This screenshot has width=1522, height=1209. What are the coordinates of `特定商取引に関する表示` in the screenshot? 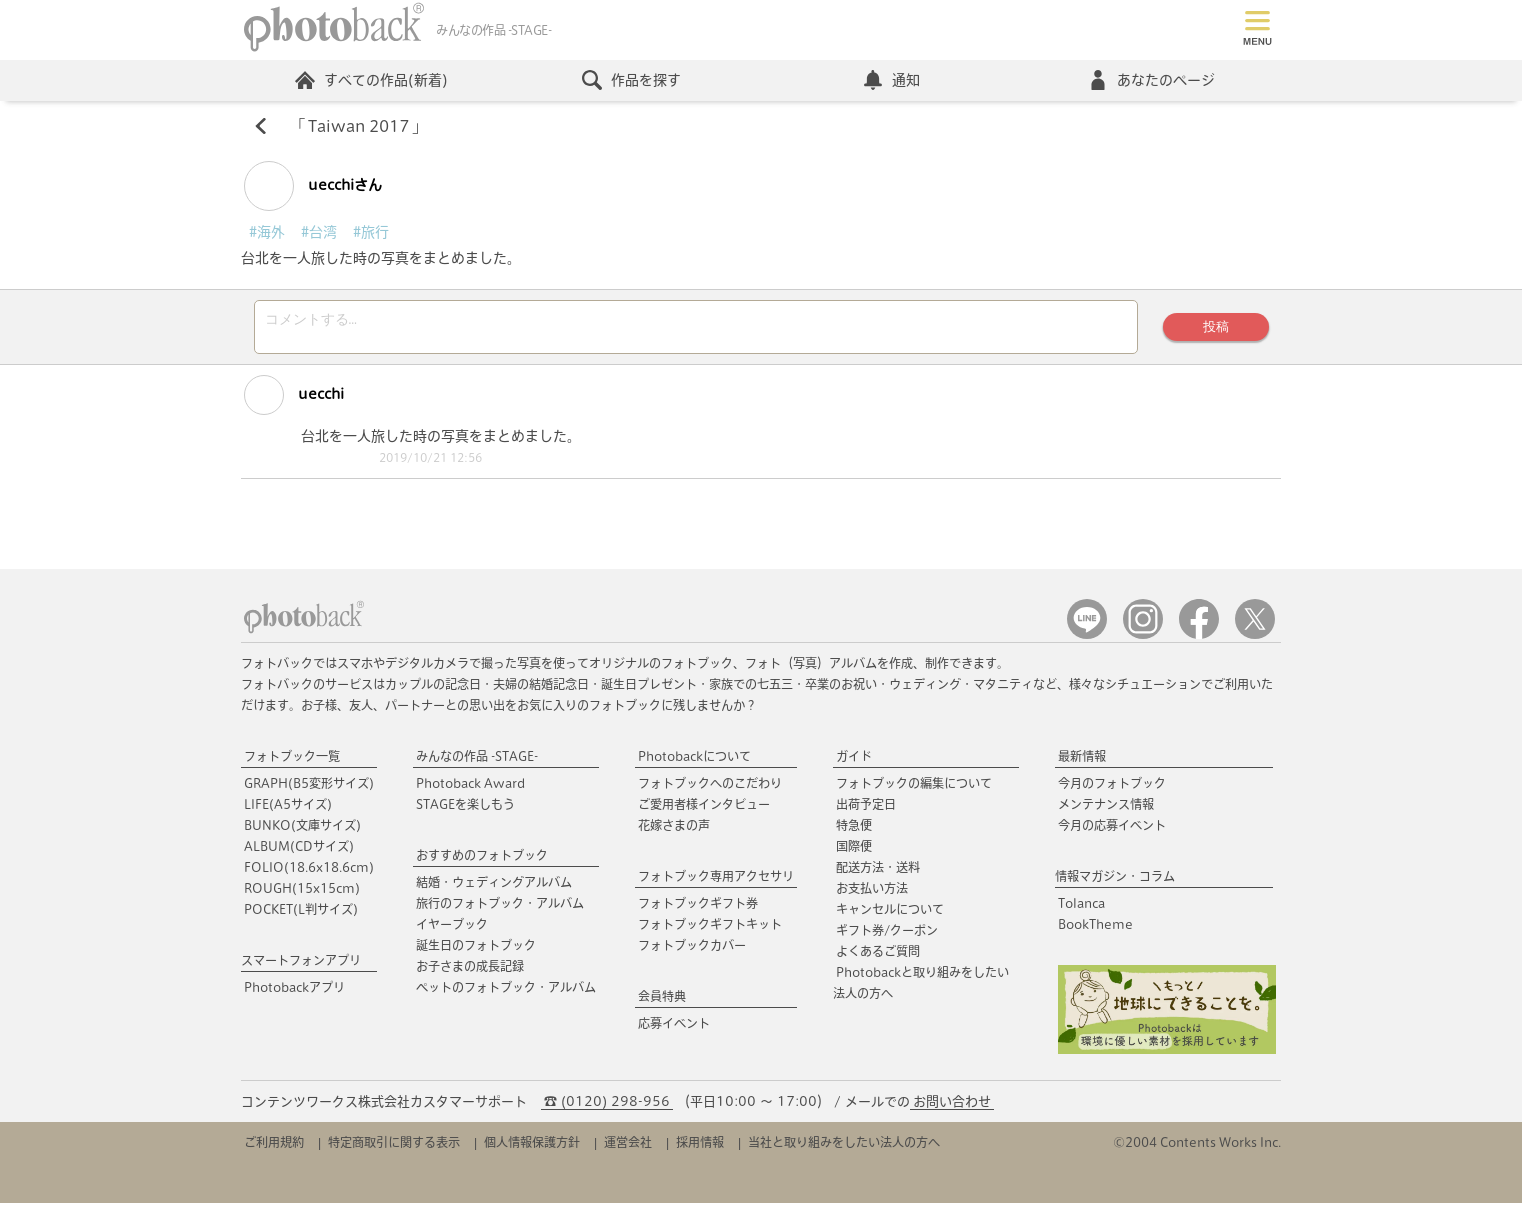 It's located at (394, 1148).